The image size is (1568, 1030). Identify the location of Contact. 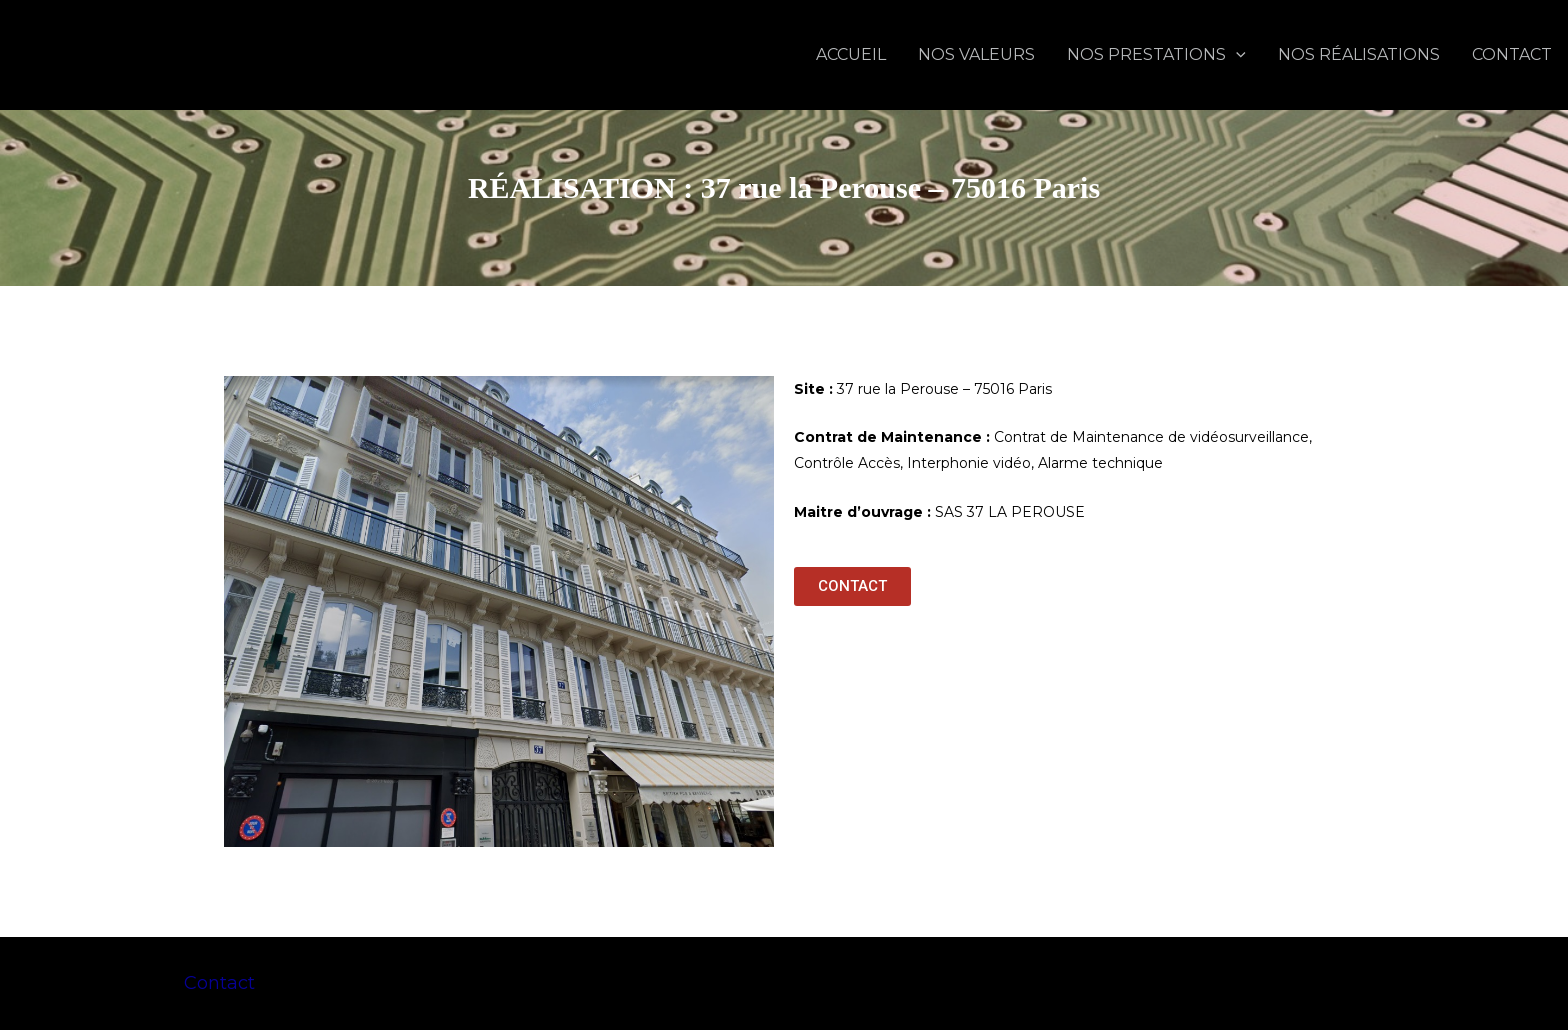
(219, 983).